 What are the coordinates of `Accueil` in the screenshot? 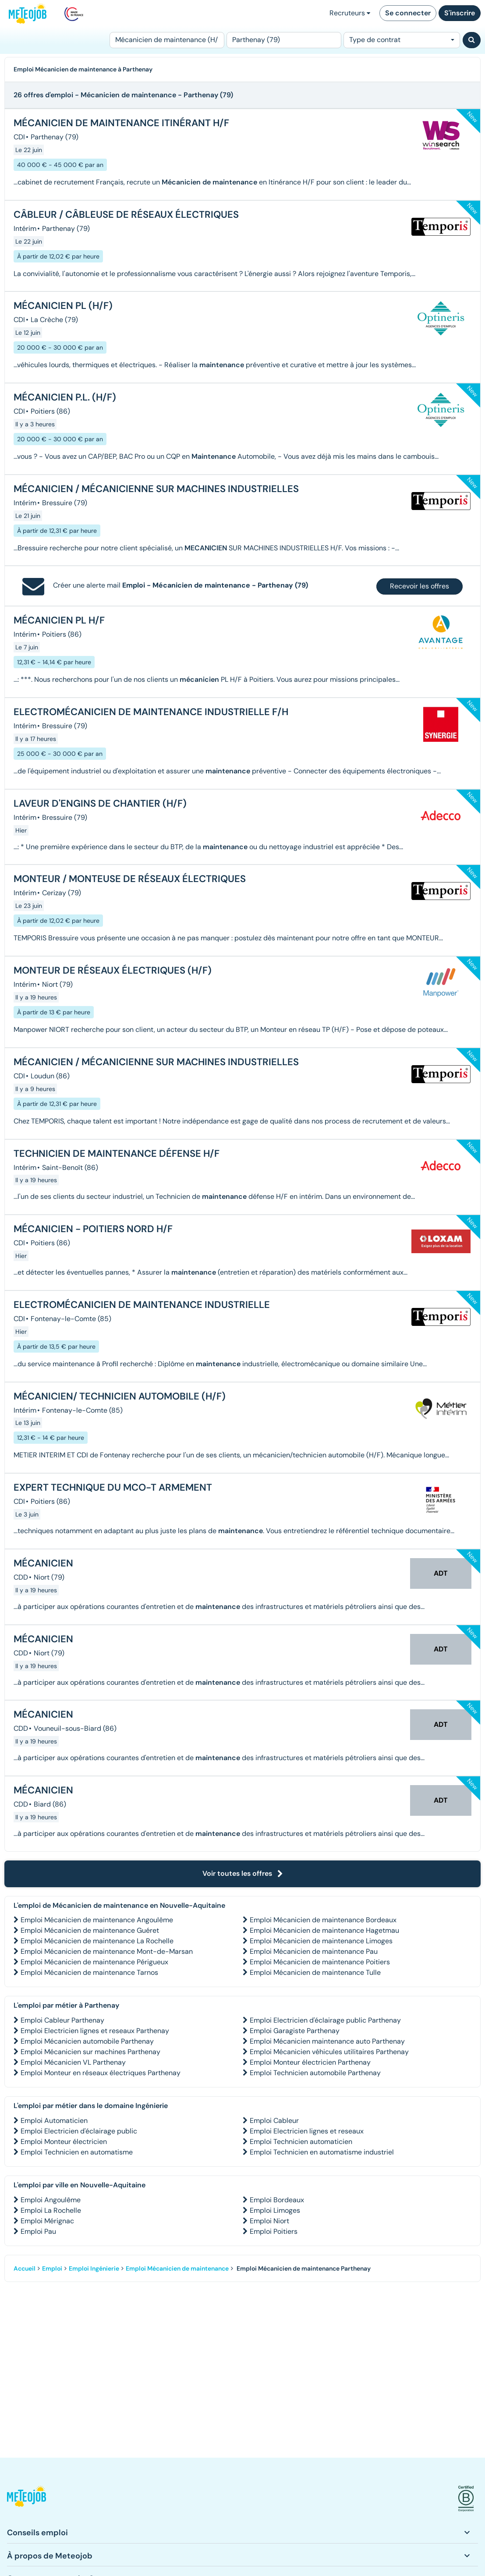 It's located at (24, 2268).